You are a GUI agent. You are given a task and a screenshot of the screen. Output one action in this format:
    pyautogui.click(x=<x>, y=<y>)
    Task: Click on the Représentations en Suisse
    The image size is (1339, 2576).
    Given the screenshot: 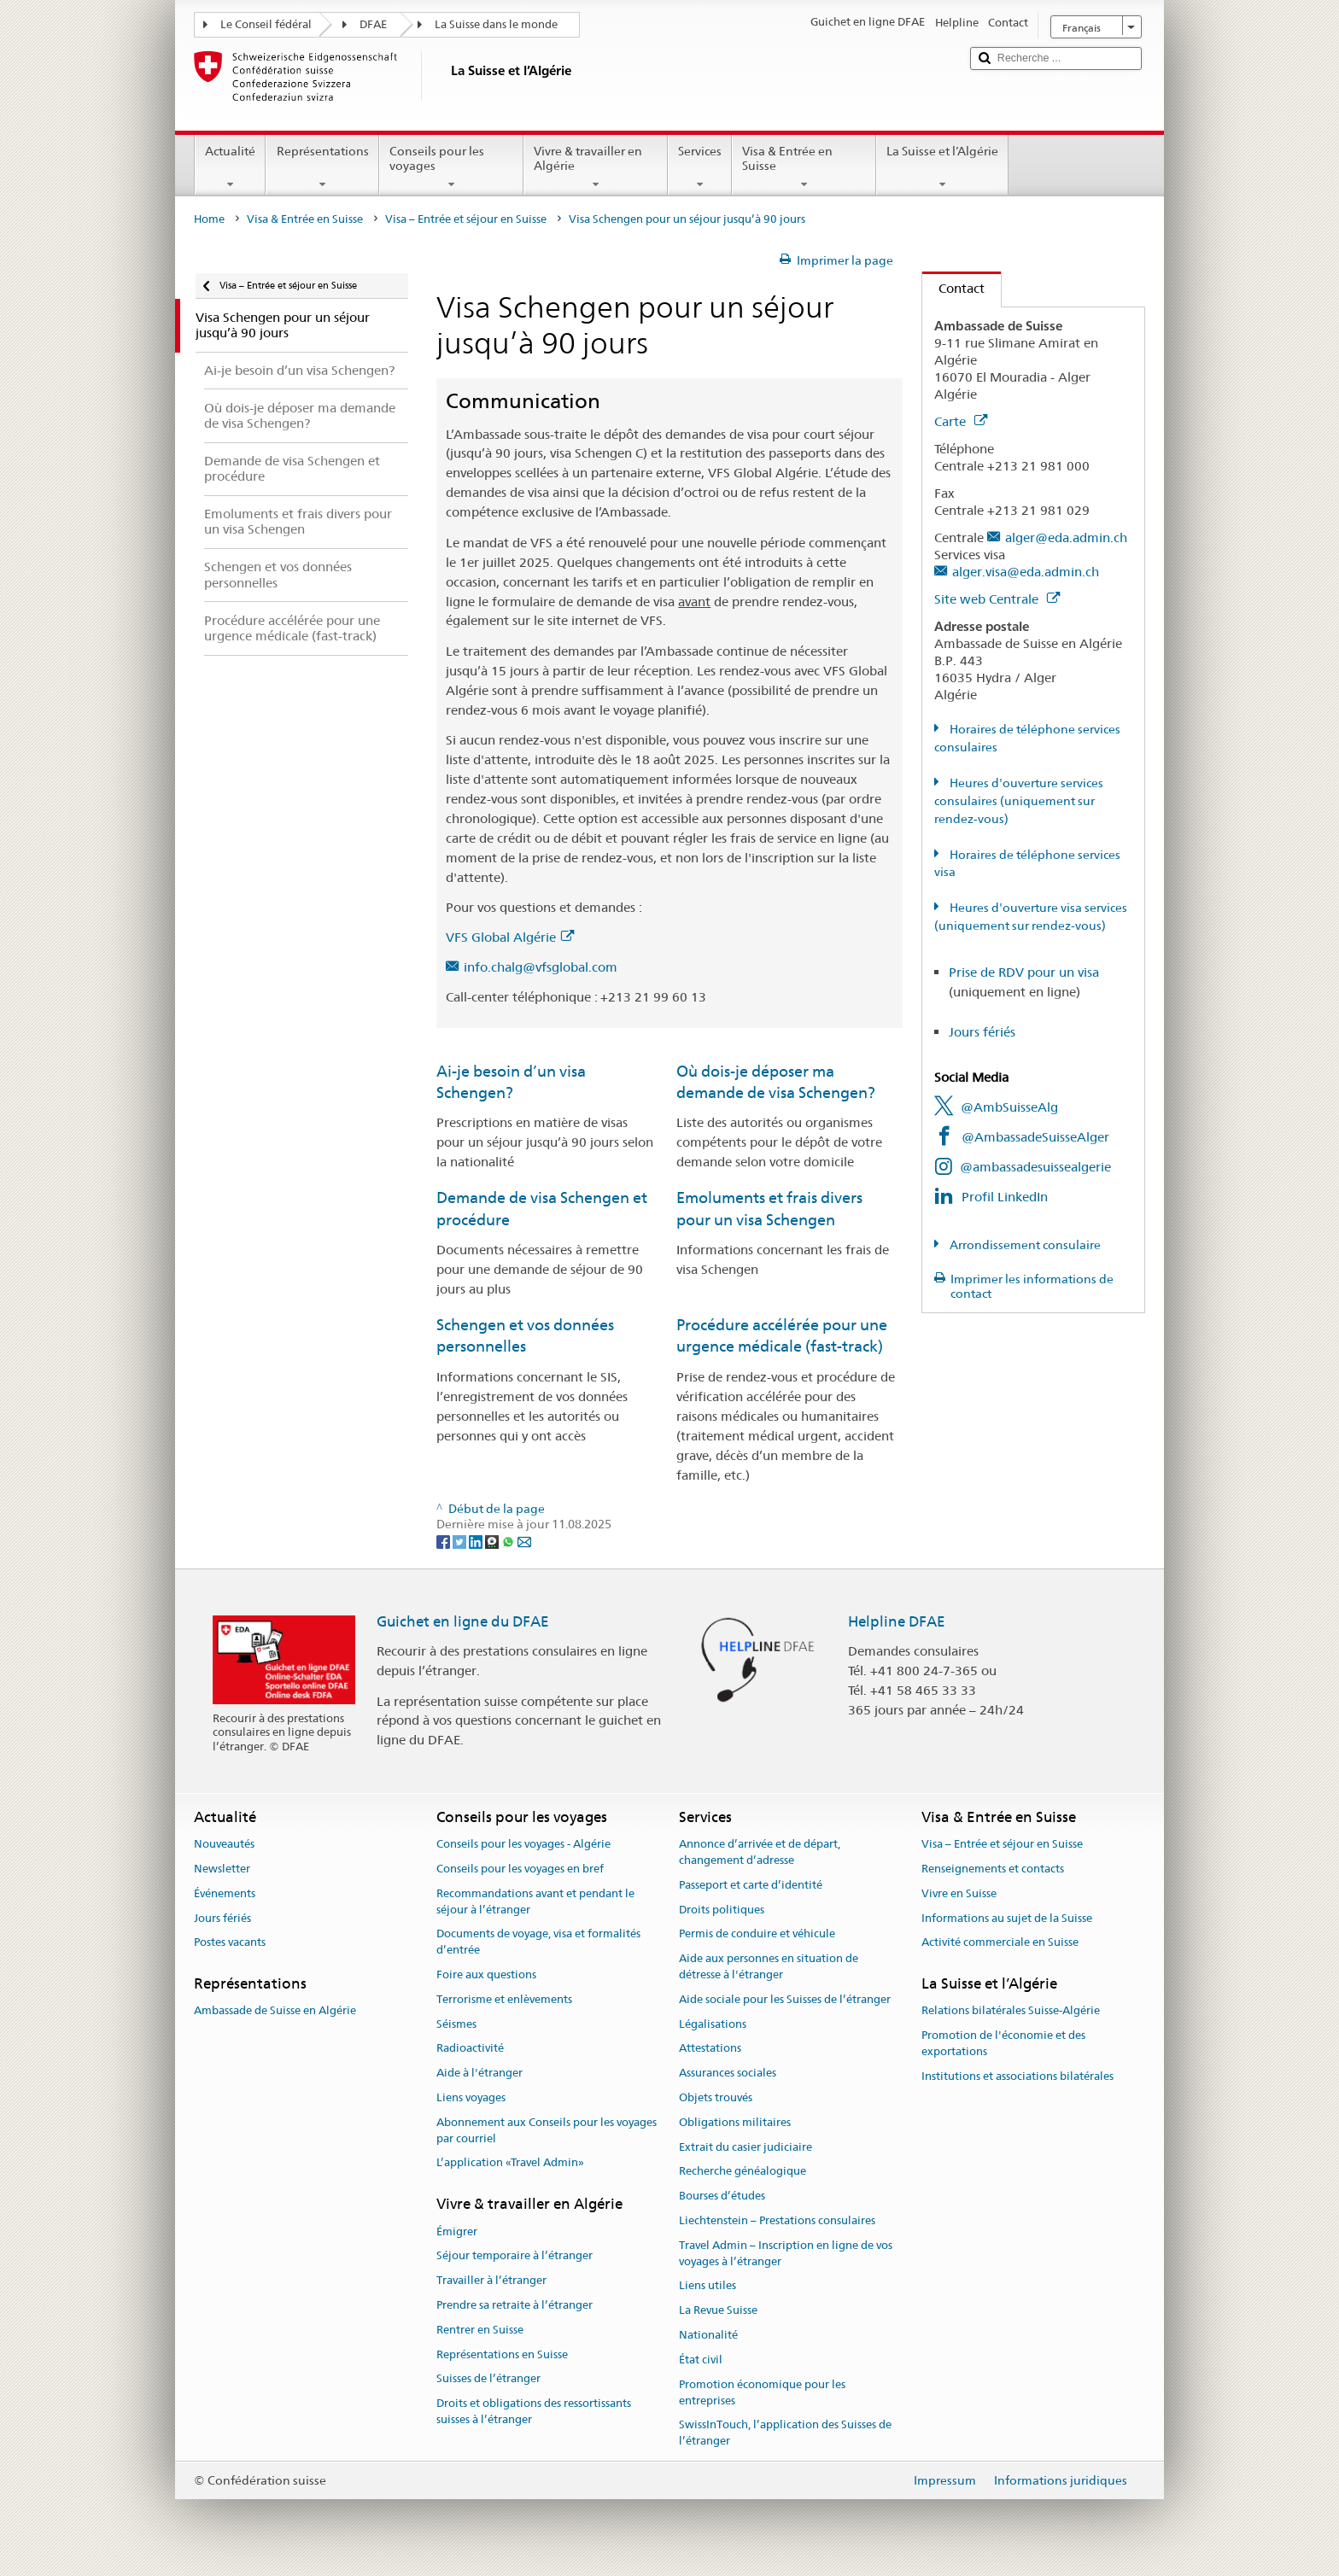 What is the action you would take?
    pyautogui.click(x=502, y=2354)
    